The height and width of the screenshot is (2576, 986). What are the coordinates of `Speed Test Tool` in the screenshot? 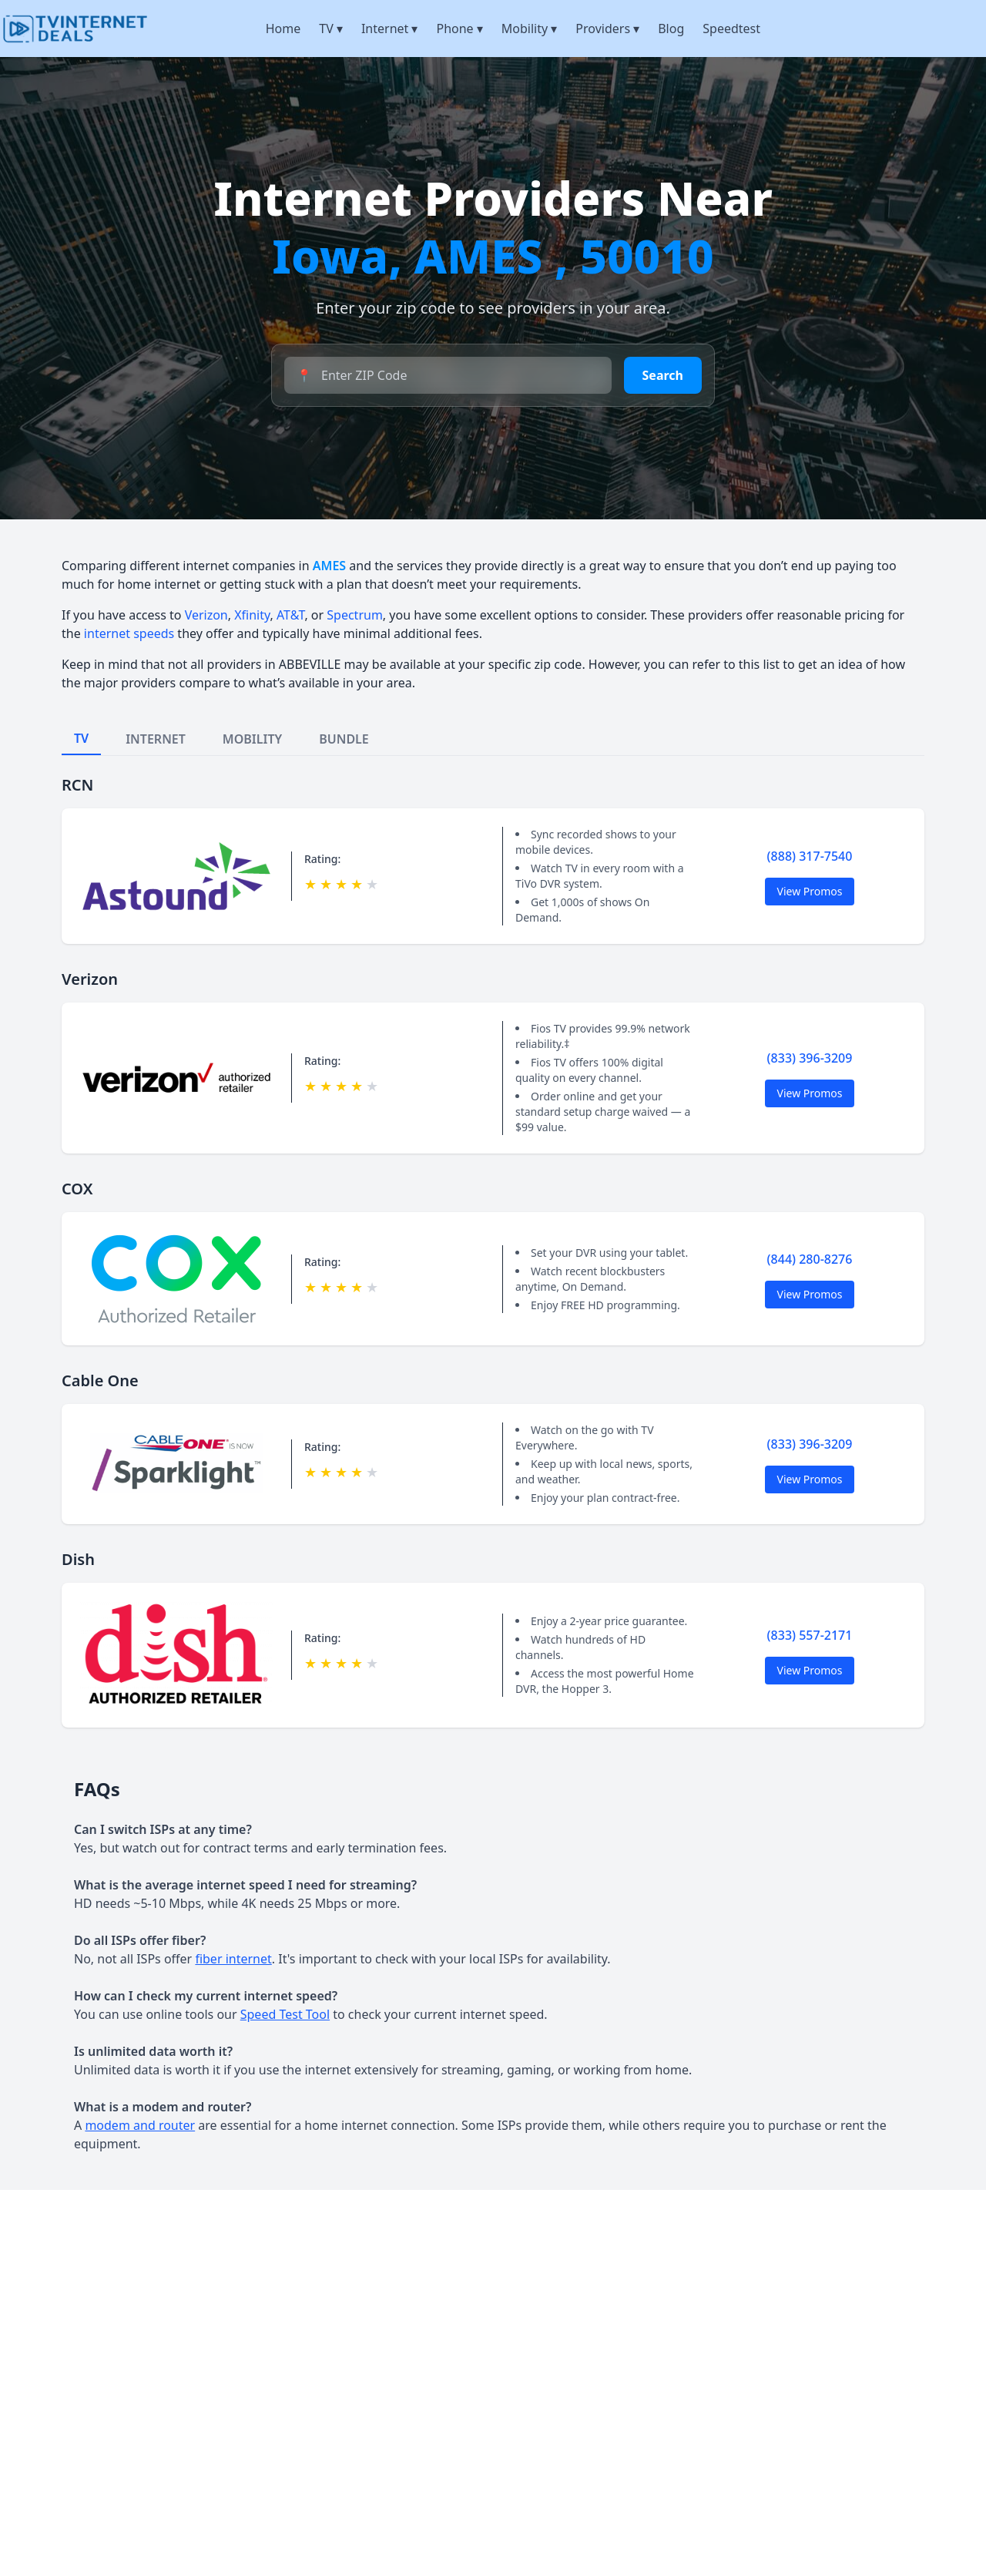 It's located at (285, 2014).